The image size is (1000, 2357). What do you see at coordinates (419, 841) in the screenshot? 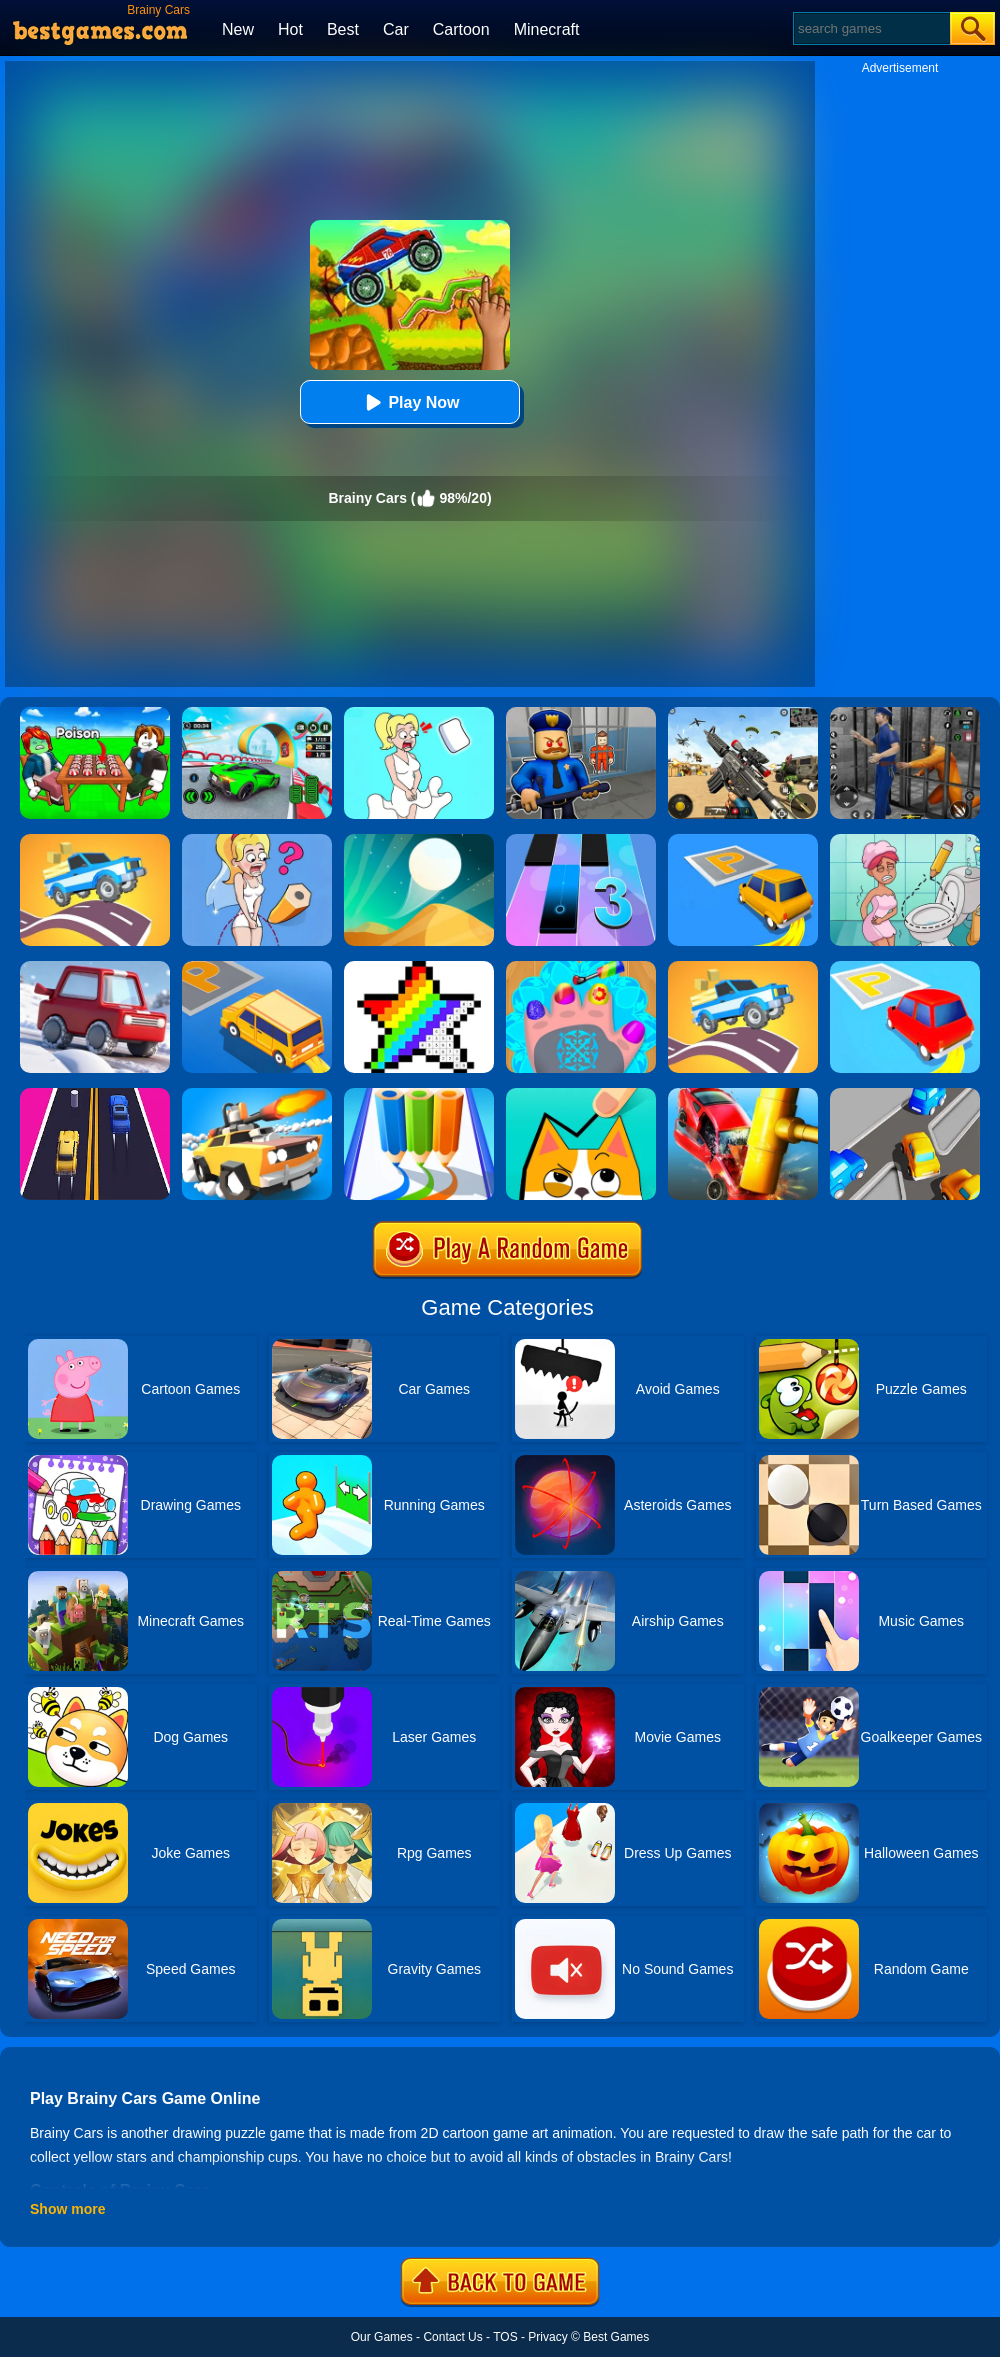
I see `[Dune!]` at bounding box center [419, 841].